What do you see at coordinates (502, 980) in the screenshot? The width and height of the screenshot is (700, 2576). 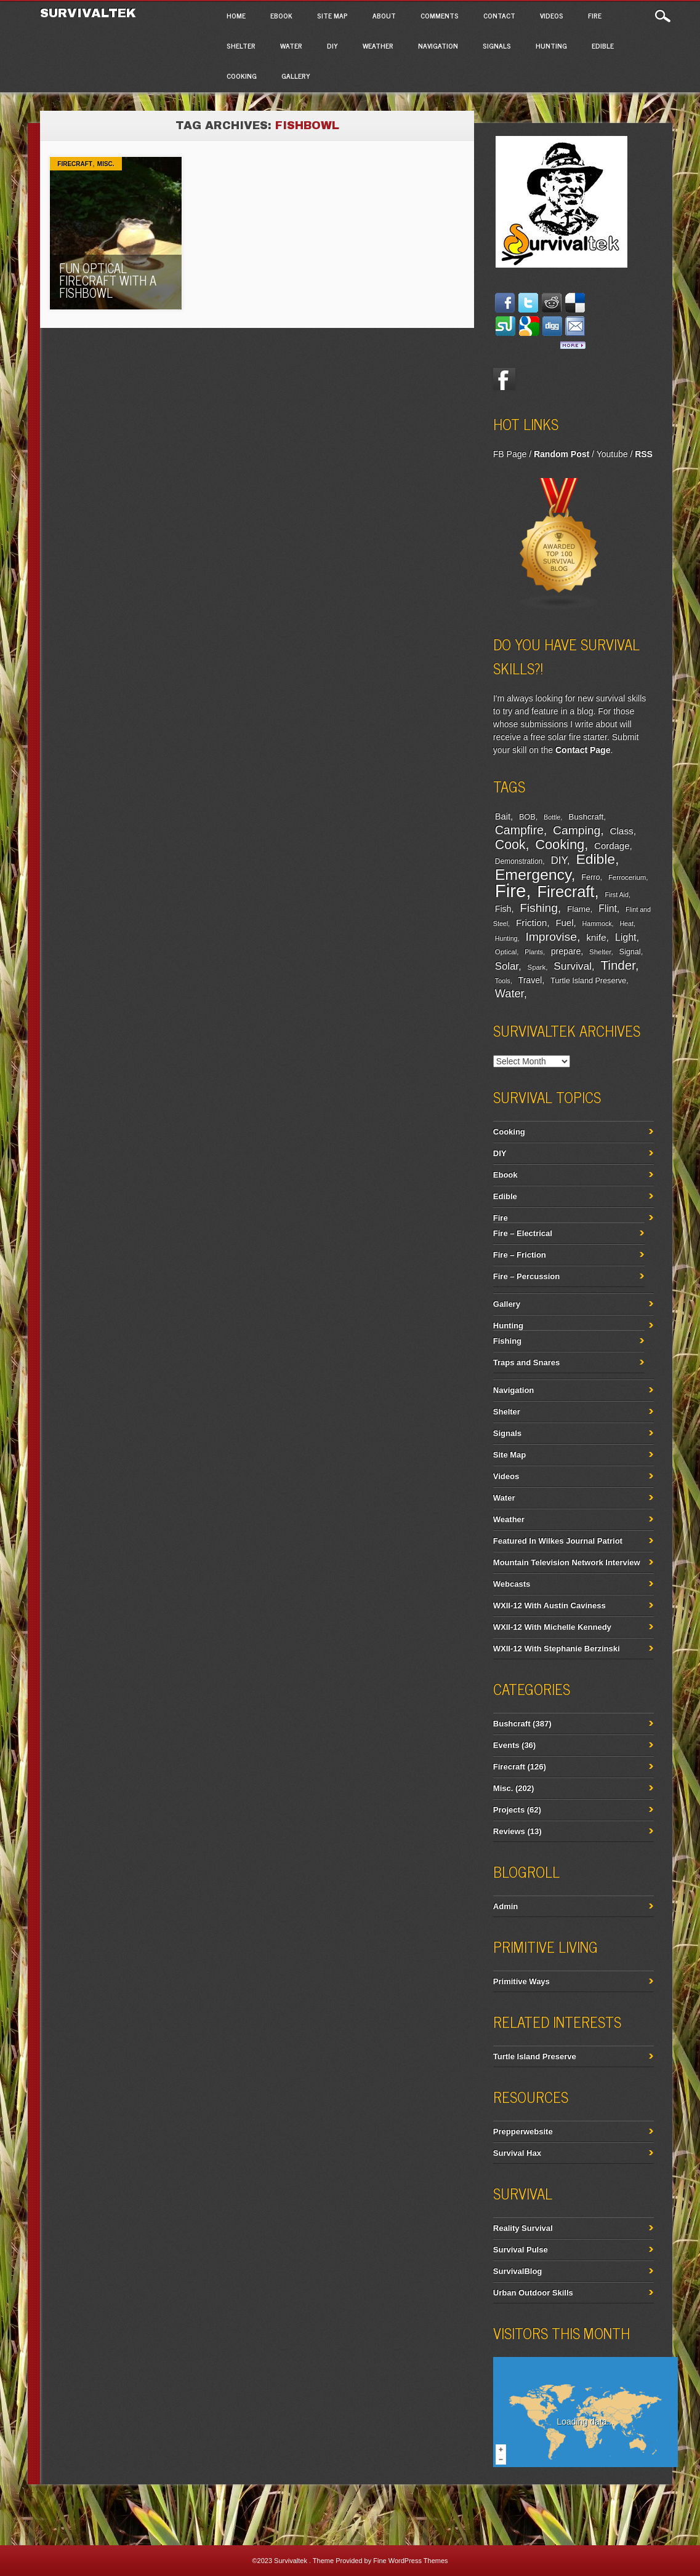 I see `Tools` at bounding box center [502, 980].